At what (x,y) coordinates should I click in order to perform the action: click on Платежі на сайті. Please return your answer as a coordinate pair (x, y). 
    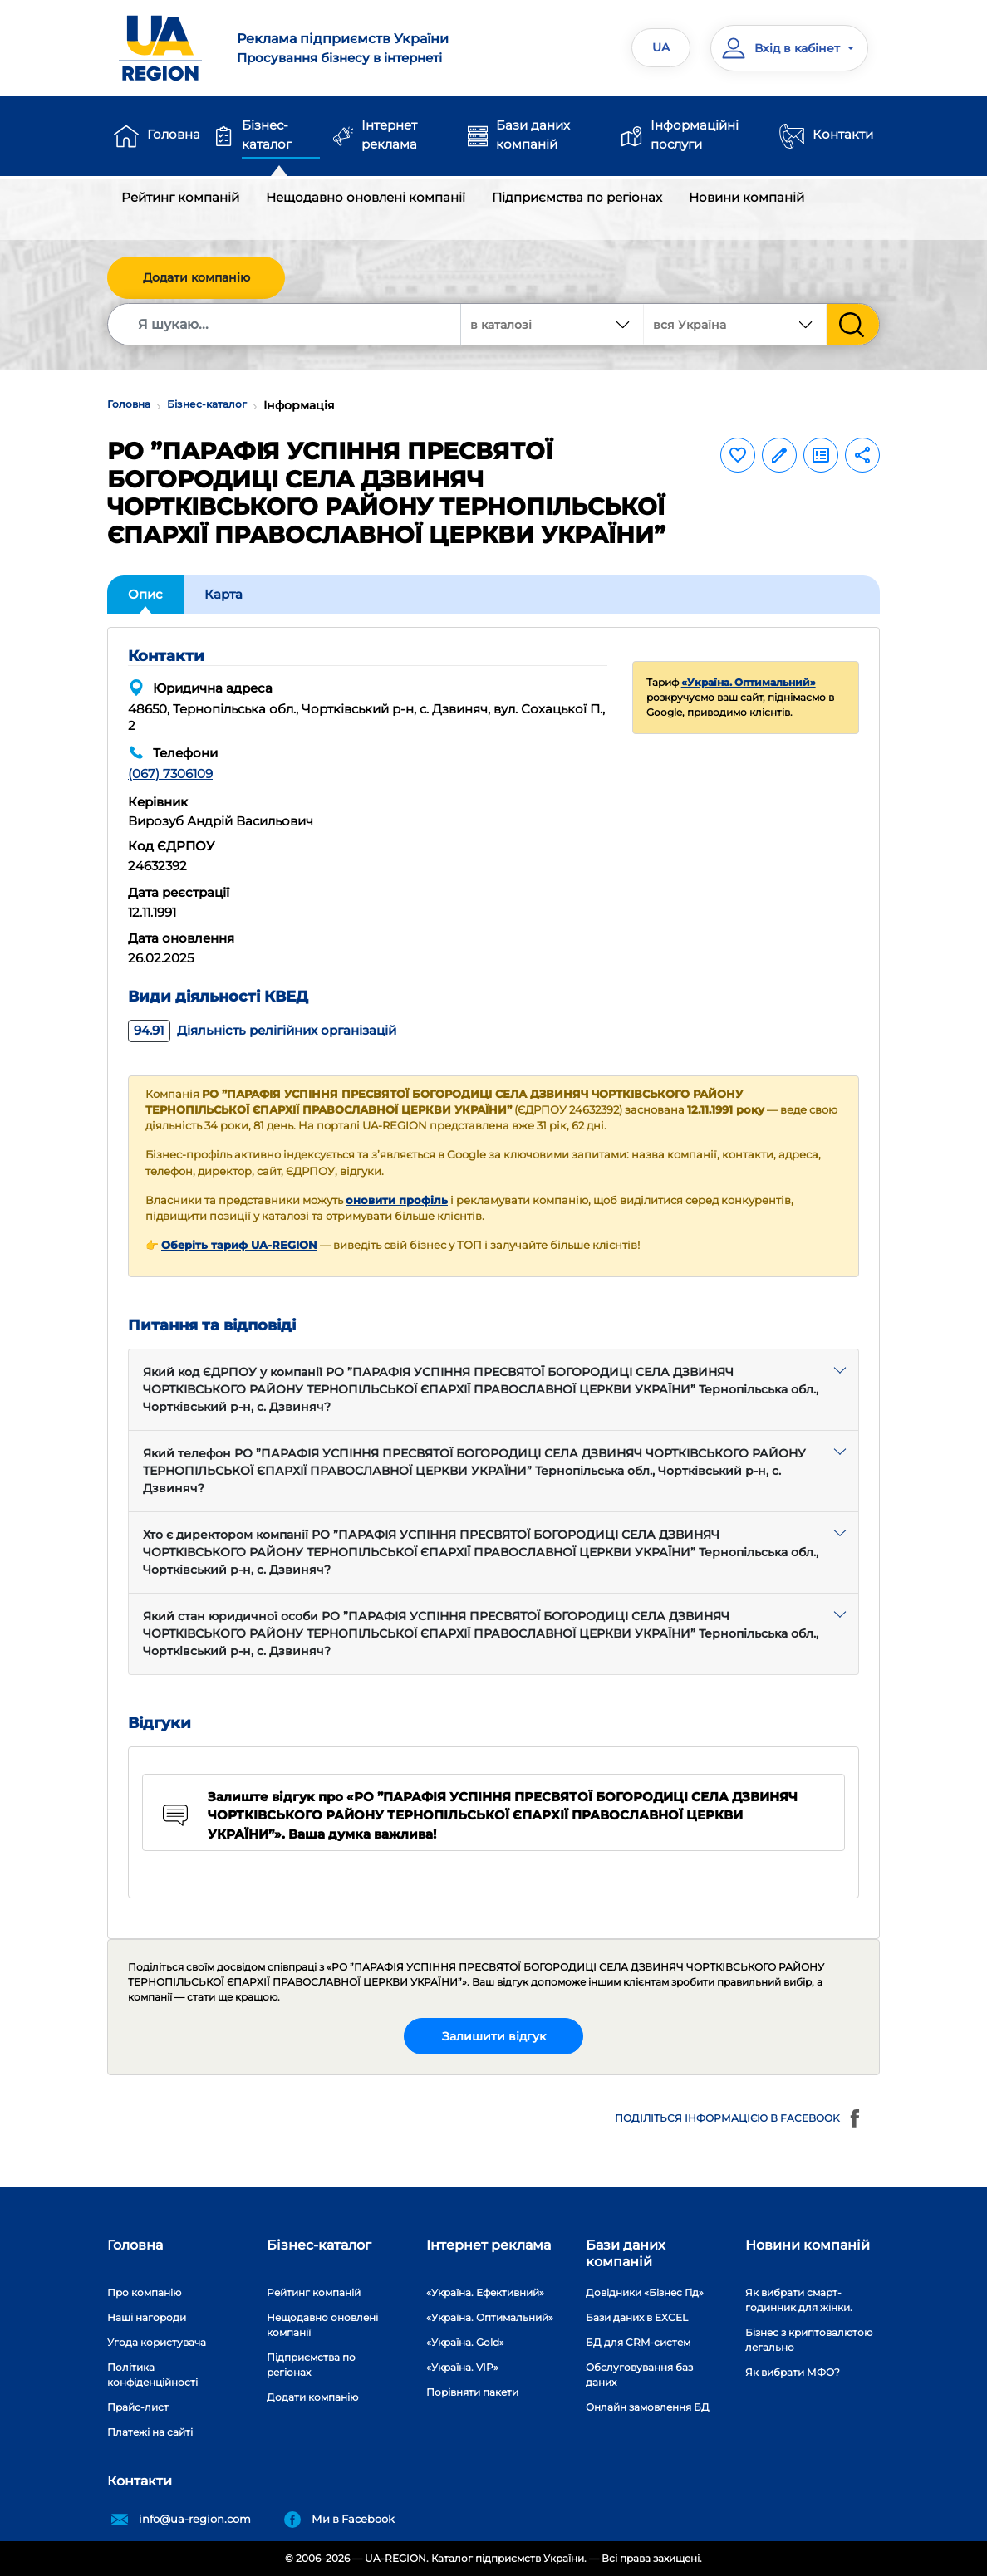
    Looking at the image, I should click on (150, 2432).